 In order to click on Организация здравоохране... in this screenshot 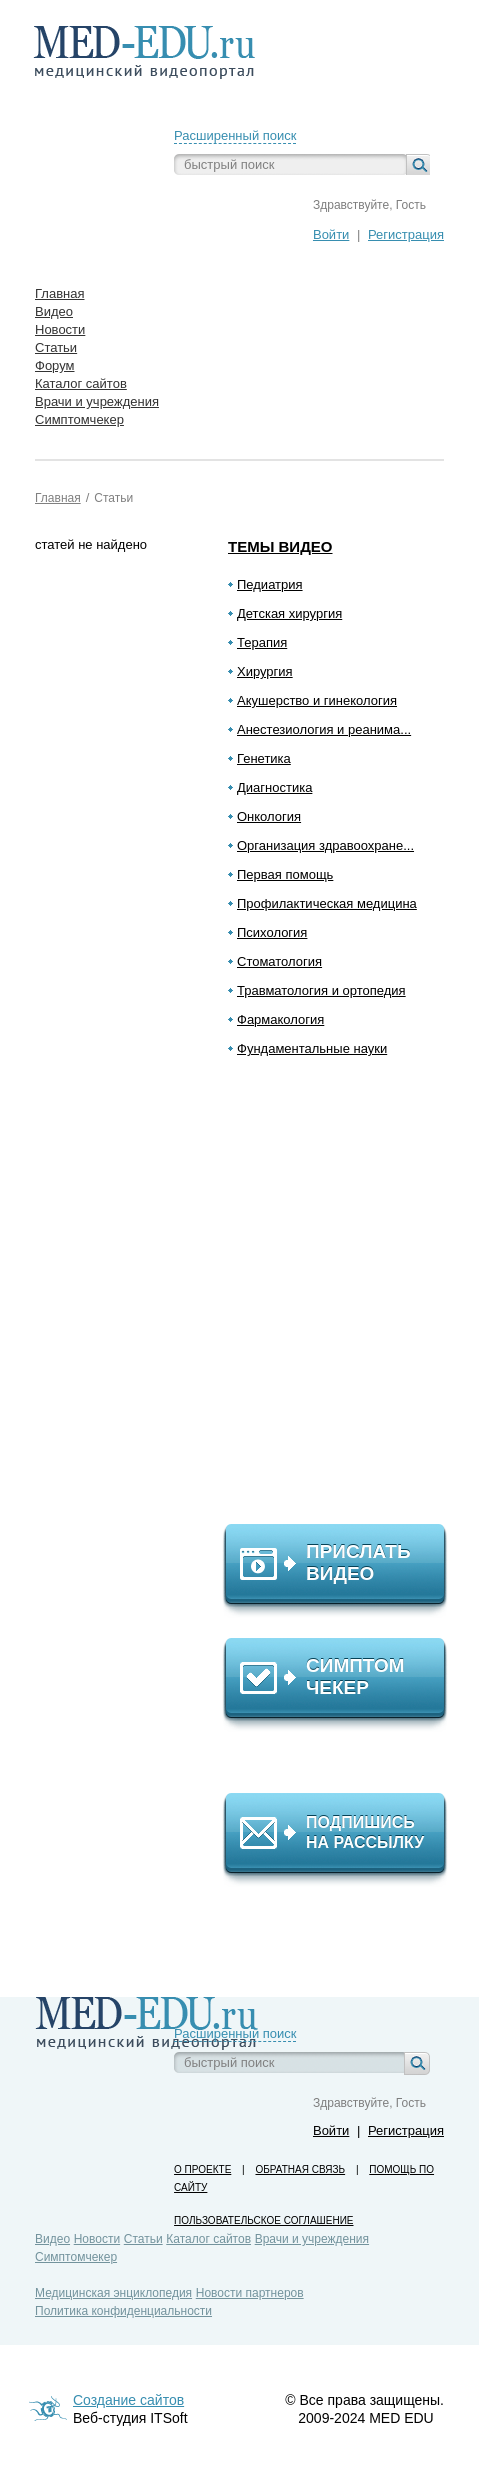, I will do `click(325, 845)`.